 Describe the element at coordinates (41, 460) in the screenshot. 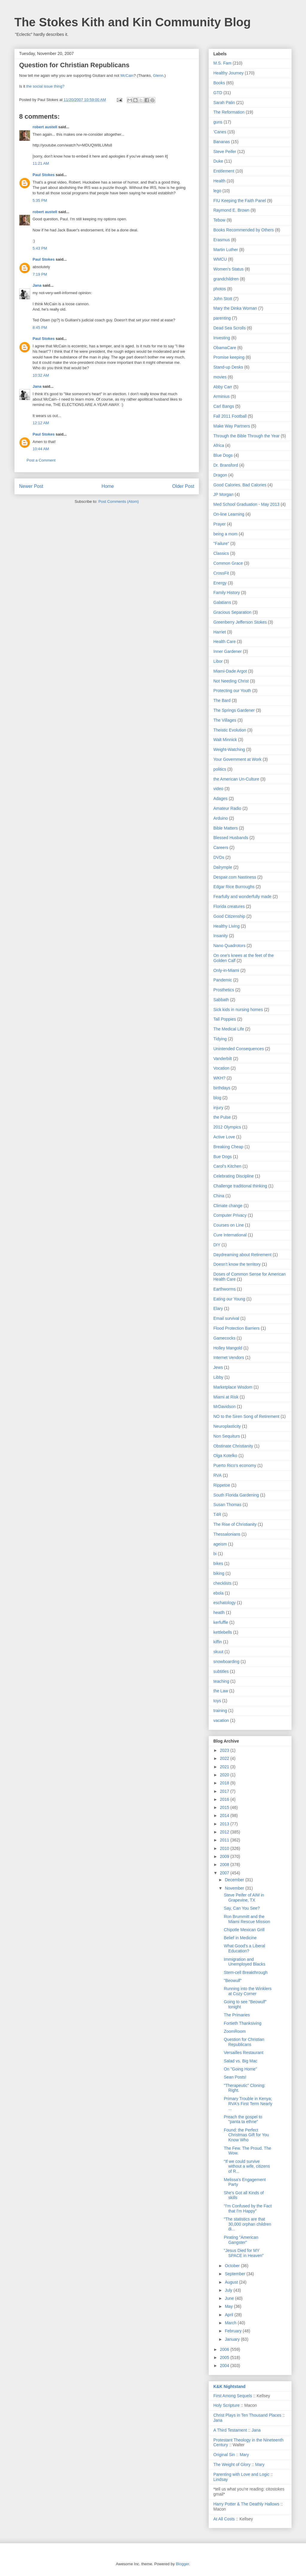

I see `Post a Comment` at that location.